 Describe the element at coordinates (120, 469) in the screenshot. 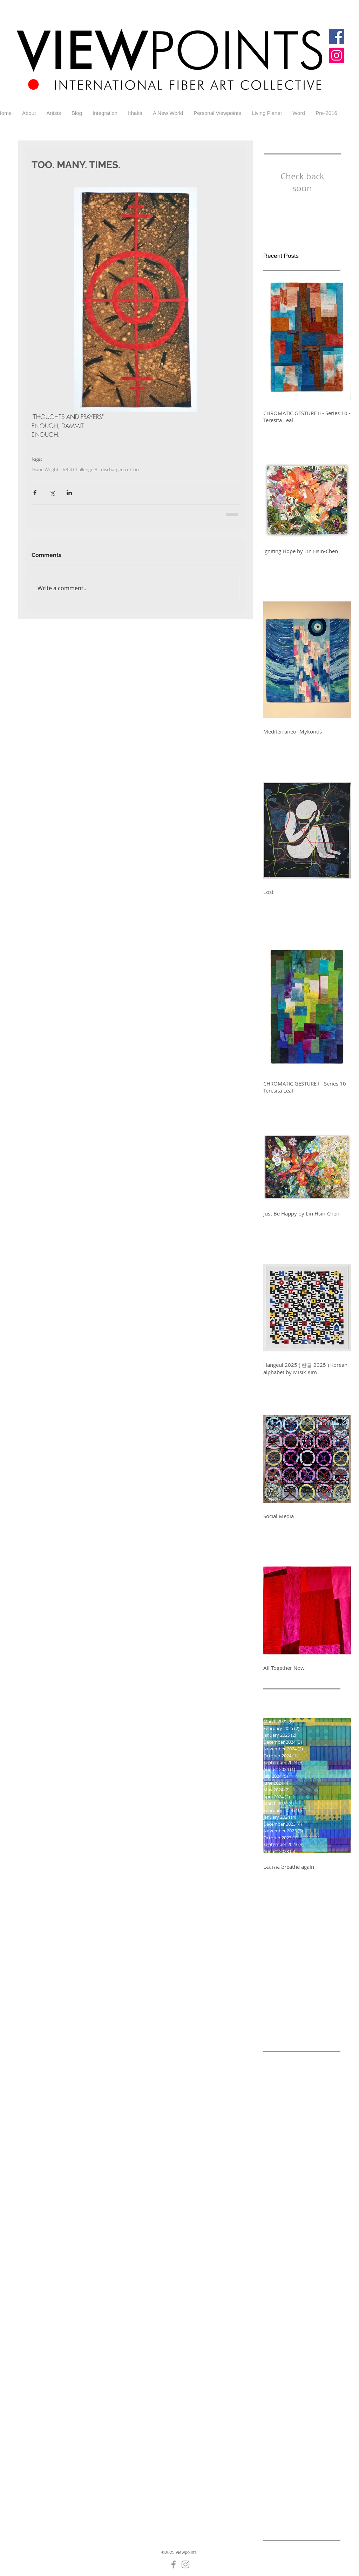

I see `discharged cotton` at that location.